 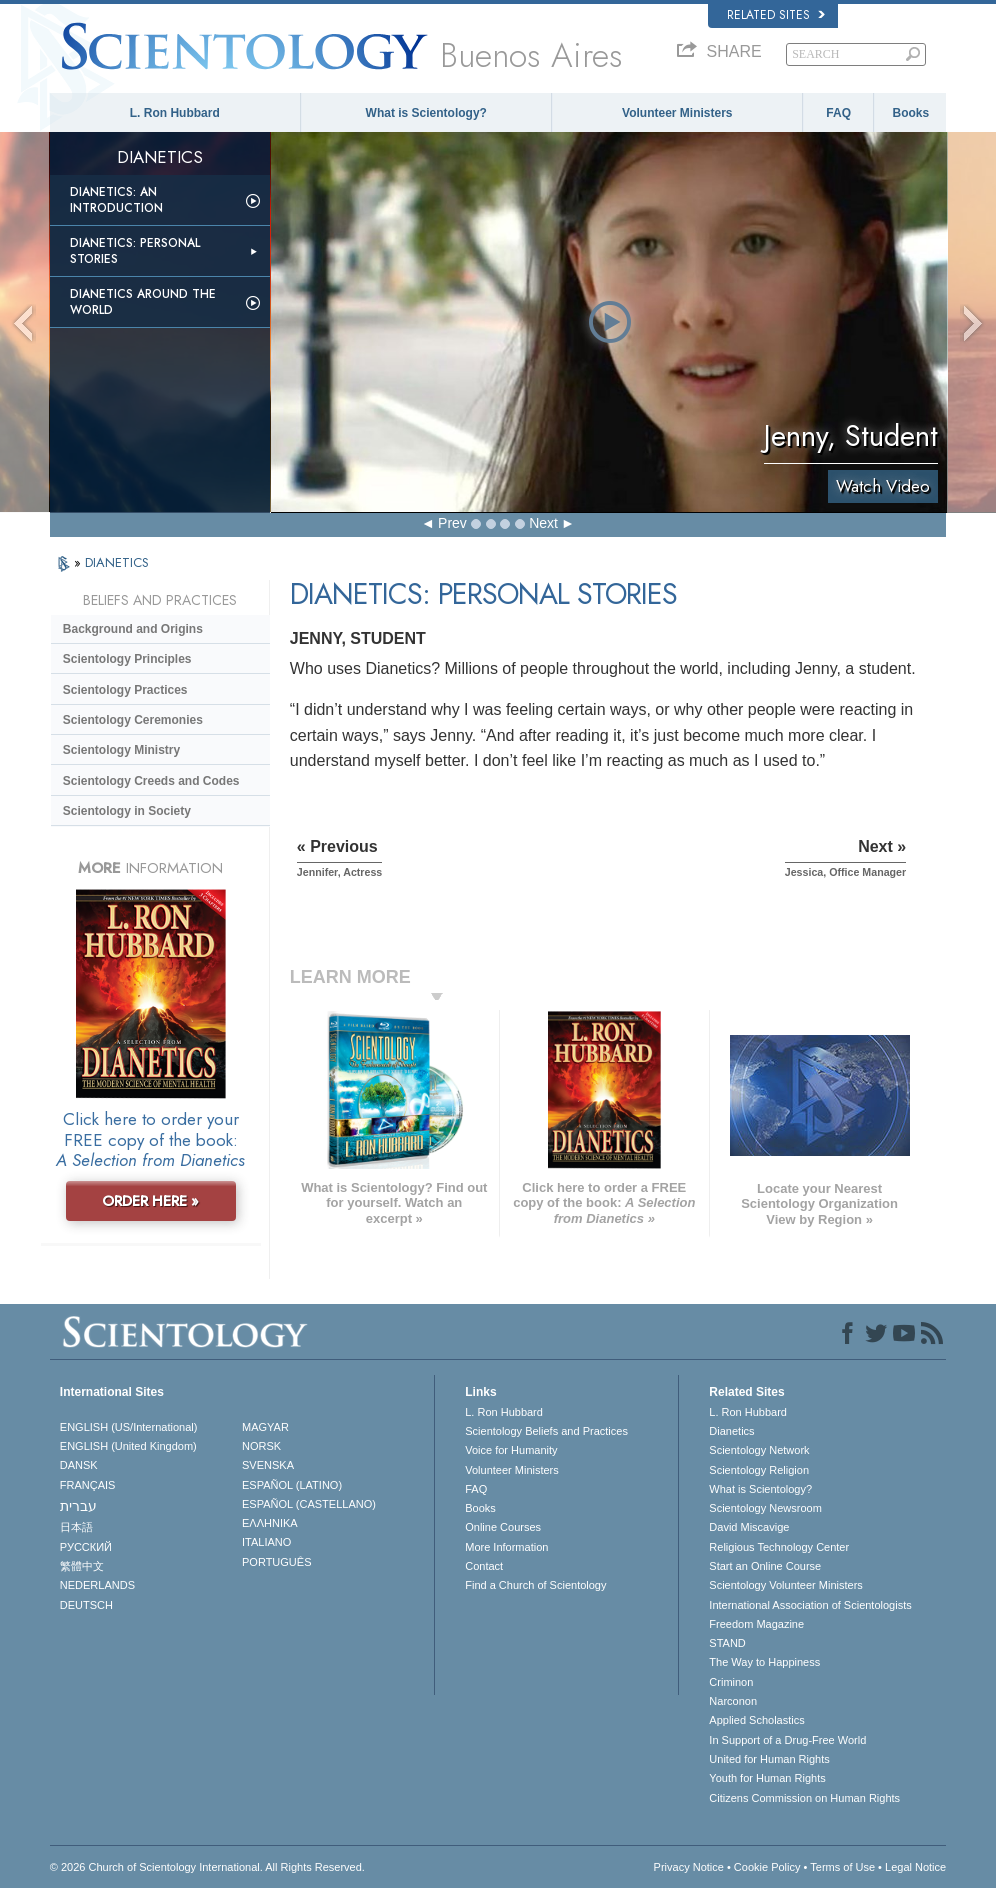 What do you see at coordinates (767, 1867) in the screenshot?
I see `Cookie Policy` at bounding box center [767, 1867].